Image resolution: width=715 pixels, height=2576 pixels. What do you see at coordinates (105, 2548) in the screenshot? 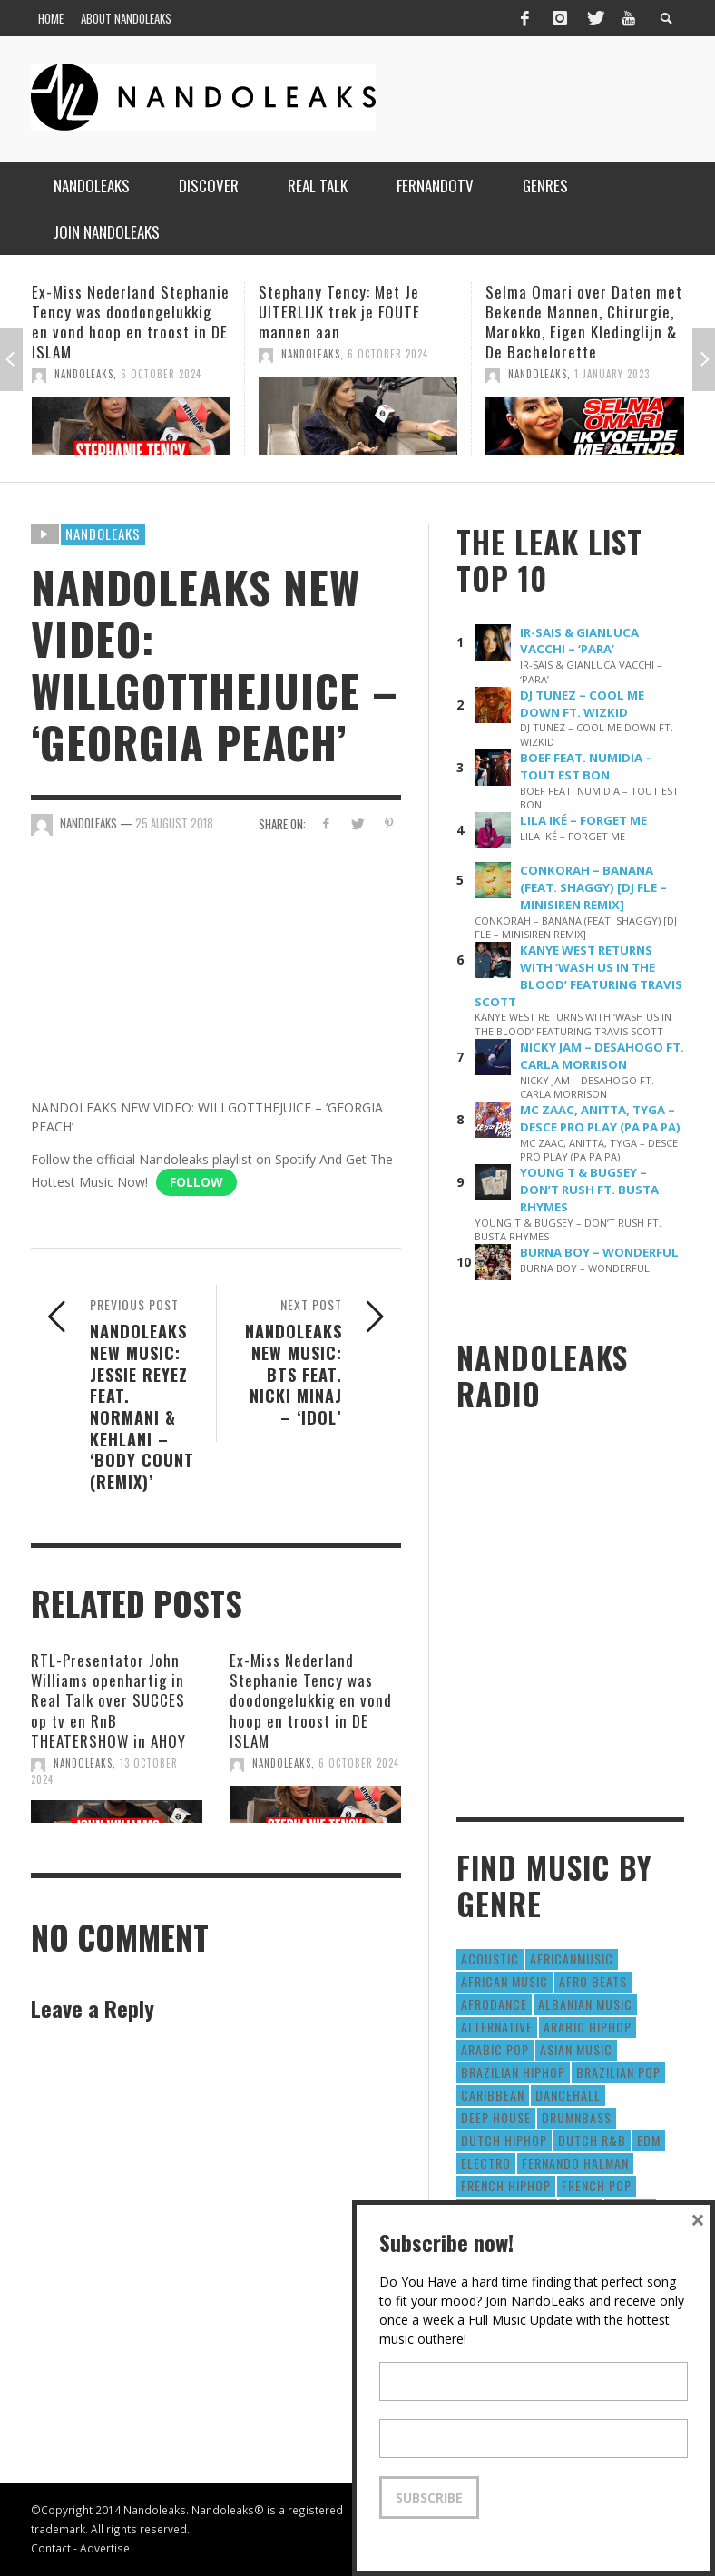
I see `Advertise` at bounding box center [105, 2548].